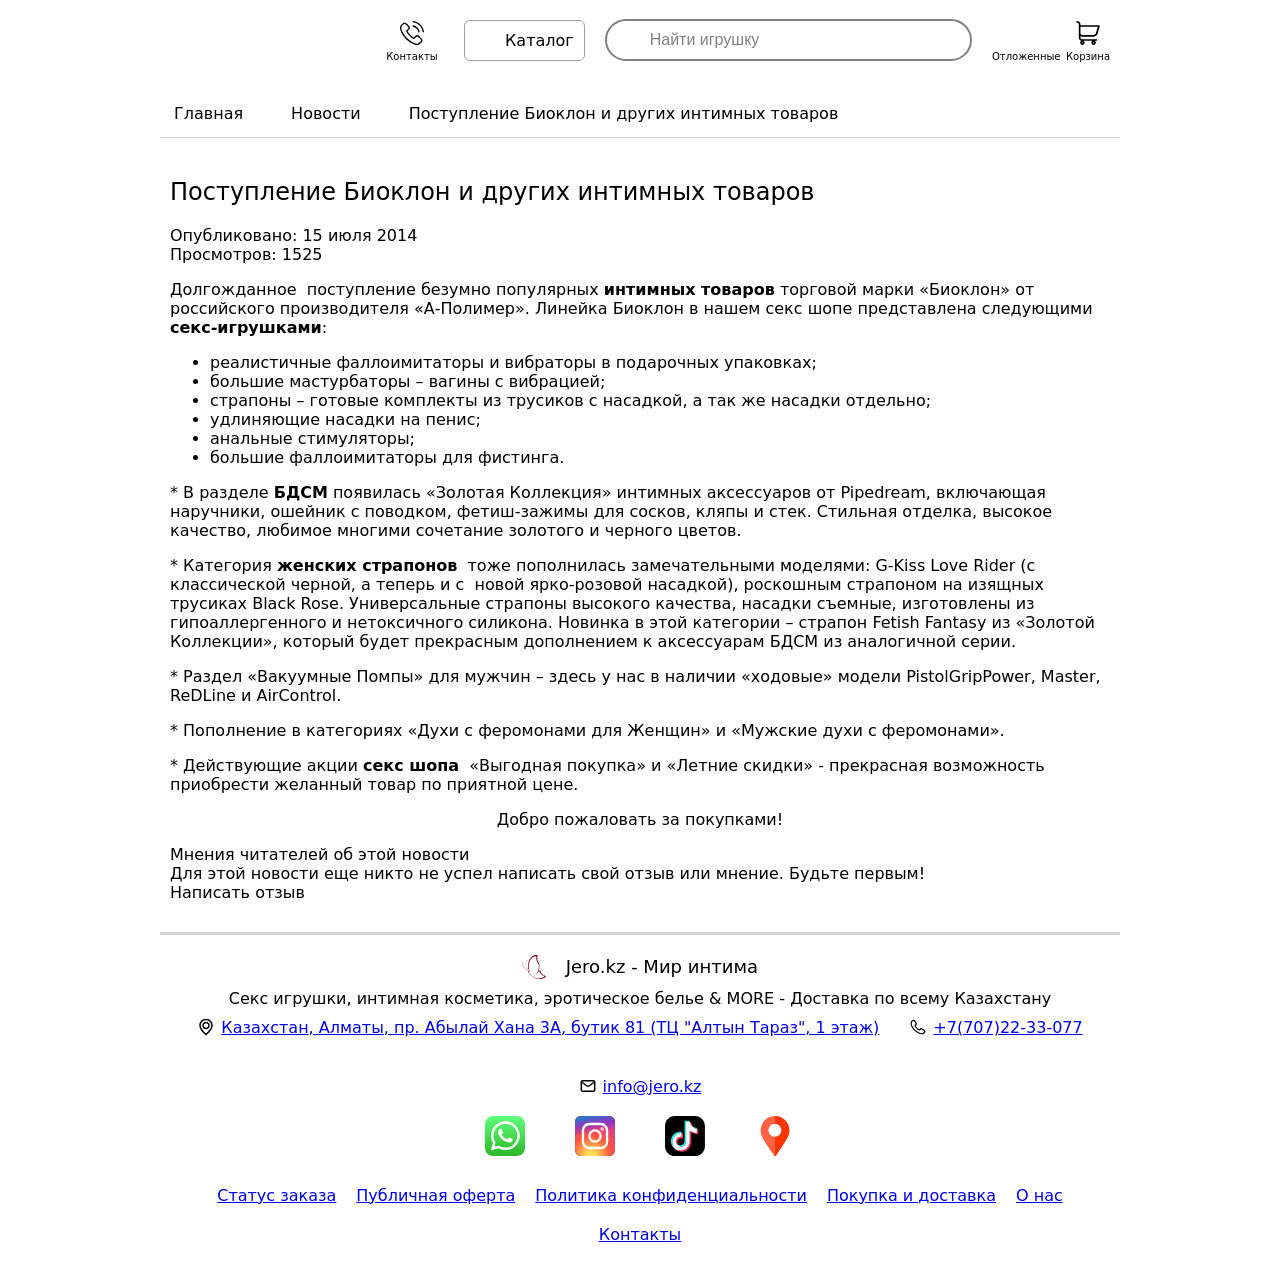 The width and height of the screenshot is (1280, 1284). I want to click on info@jero.kz, so click(652, 1086).